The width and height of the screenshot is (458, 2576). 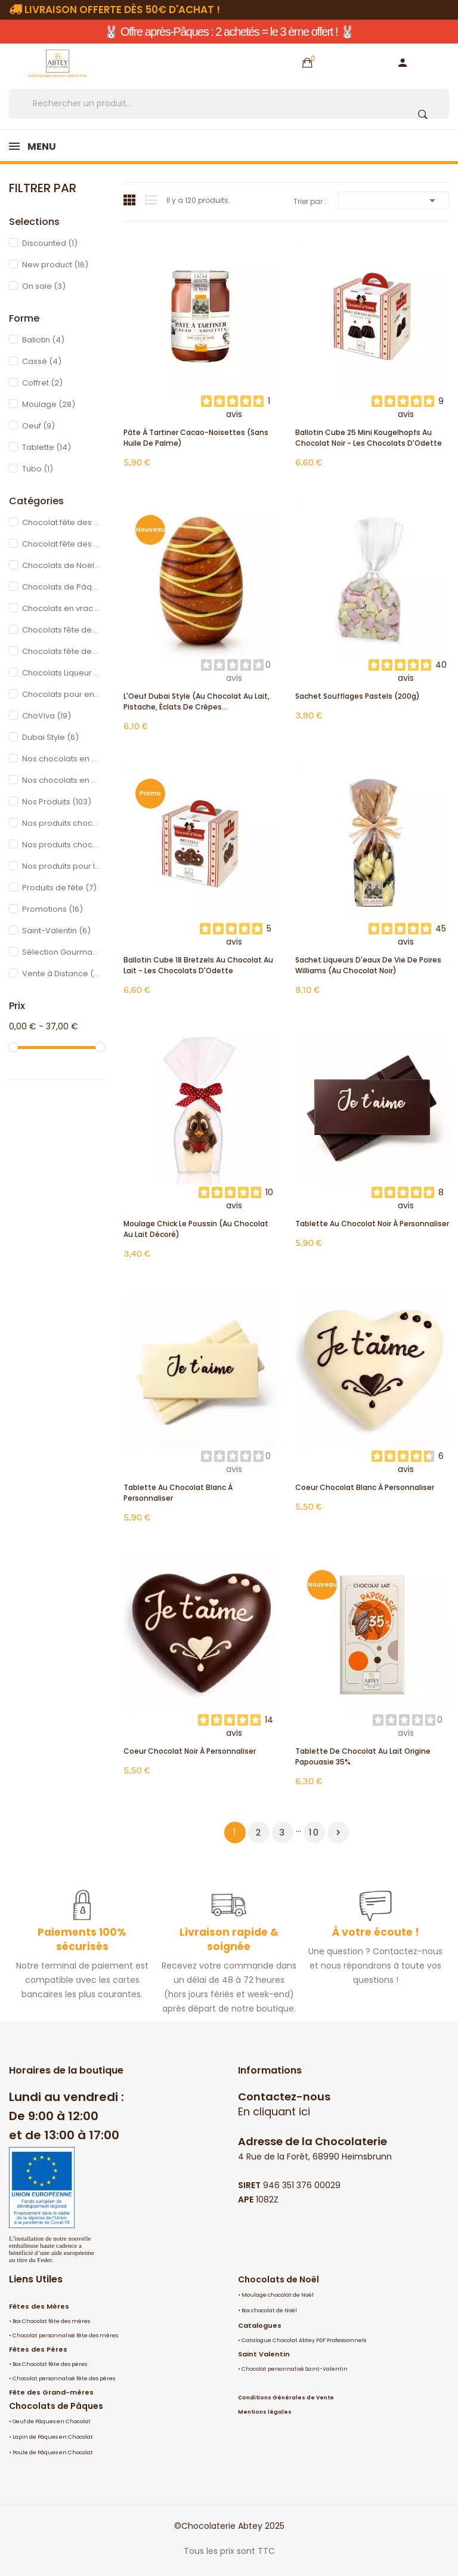 What do you see at coordinates (278, 2295) in the screenshot?
I see `Moulage chocolat de Noël` at bounding box center [278, 2295].